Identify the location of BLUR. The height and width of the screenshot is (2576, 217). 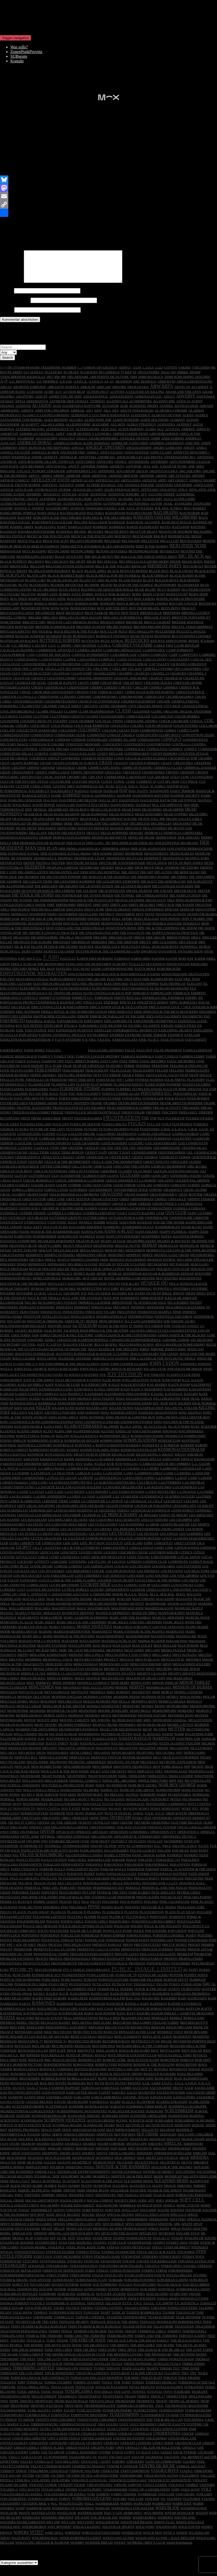
(139, 596).